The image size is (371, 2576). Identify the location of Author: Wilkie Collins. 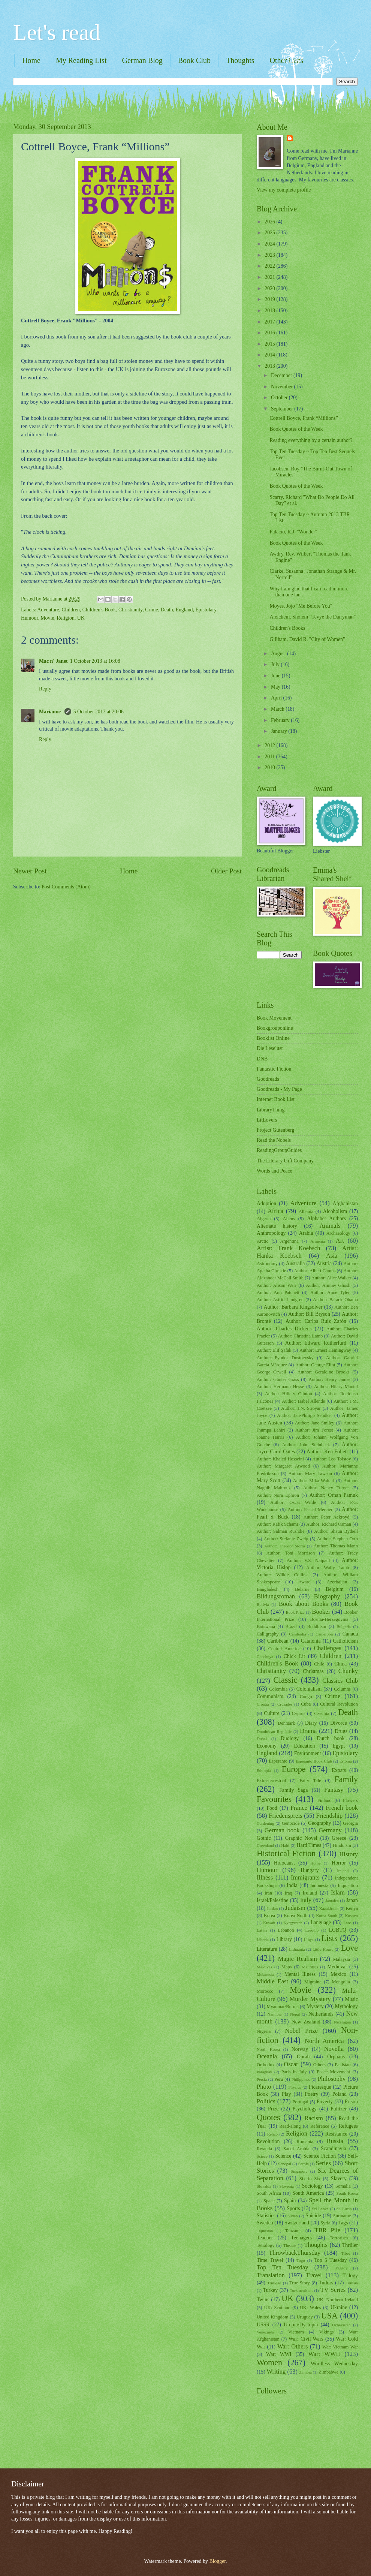
(282, 1574).